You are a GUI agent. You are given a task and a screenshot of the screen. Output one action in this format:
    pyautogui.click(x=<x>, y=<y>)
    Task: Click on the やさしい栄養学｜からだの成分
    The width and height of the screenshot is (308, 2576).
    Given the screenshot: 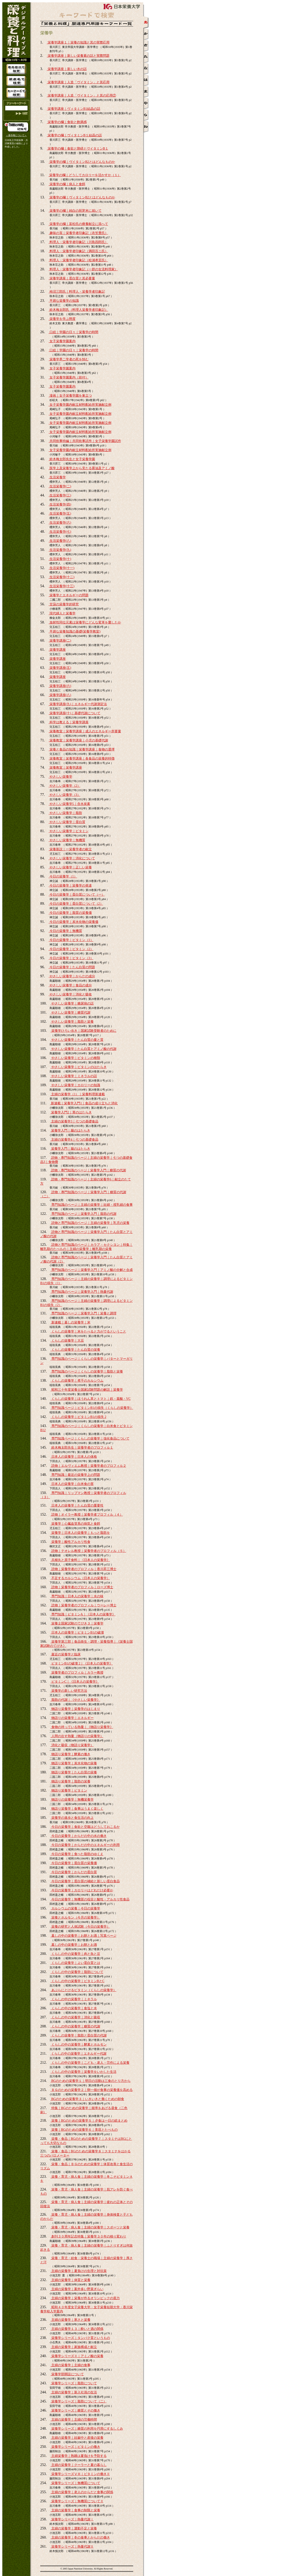 What is the action you would take?
    pyautogui.click(x=72, y=976)
    